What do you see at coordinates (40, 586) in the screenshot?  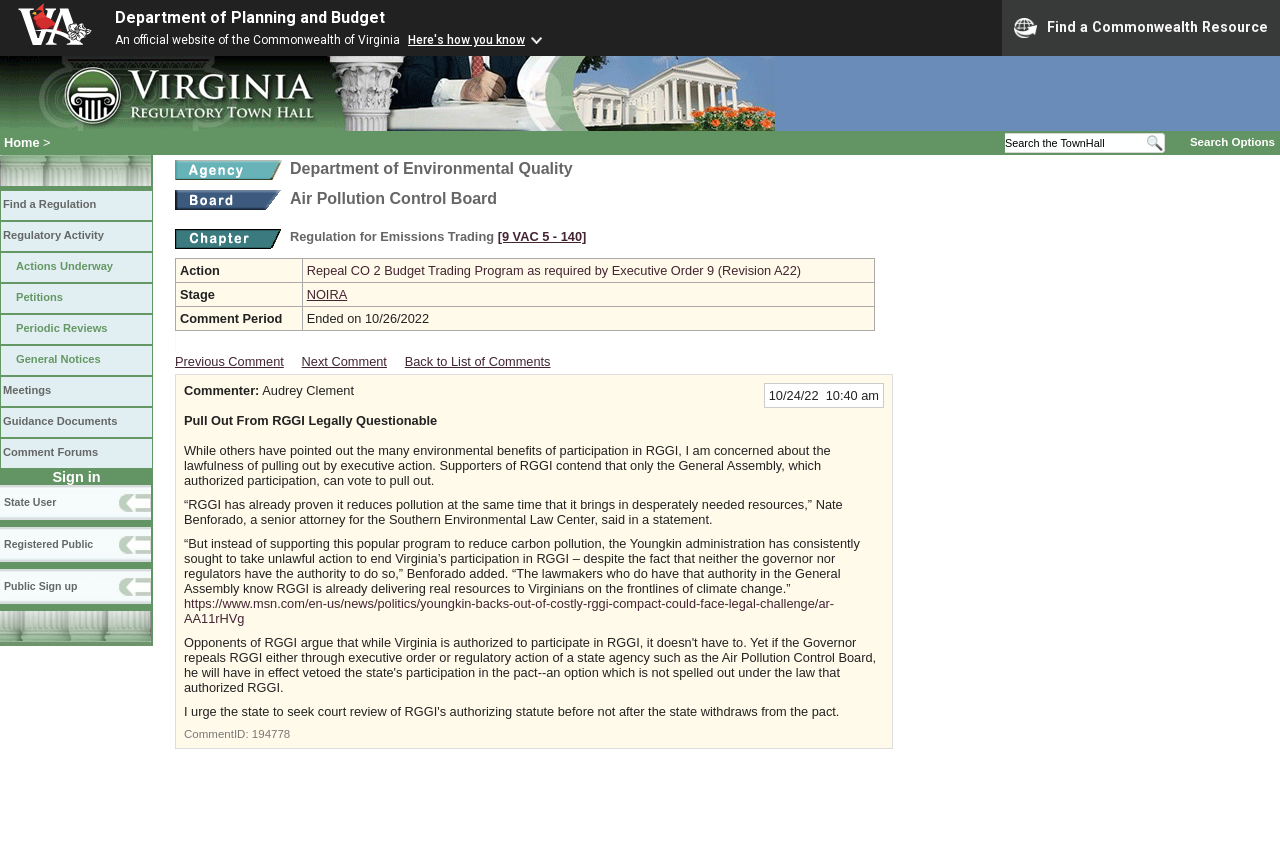 I see `Public Sign up` at bounding box center [40, 586].